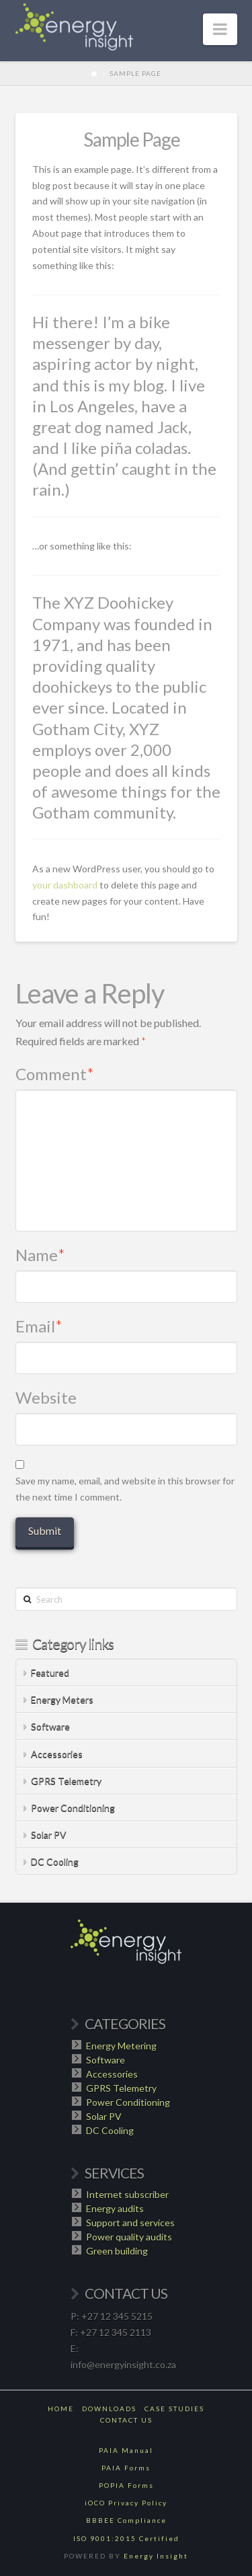  Describe the element at coordinates (66, 1780) in the screenshot. I see `GPRS Telemetry` at that location.